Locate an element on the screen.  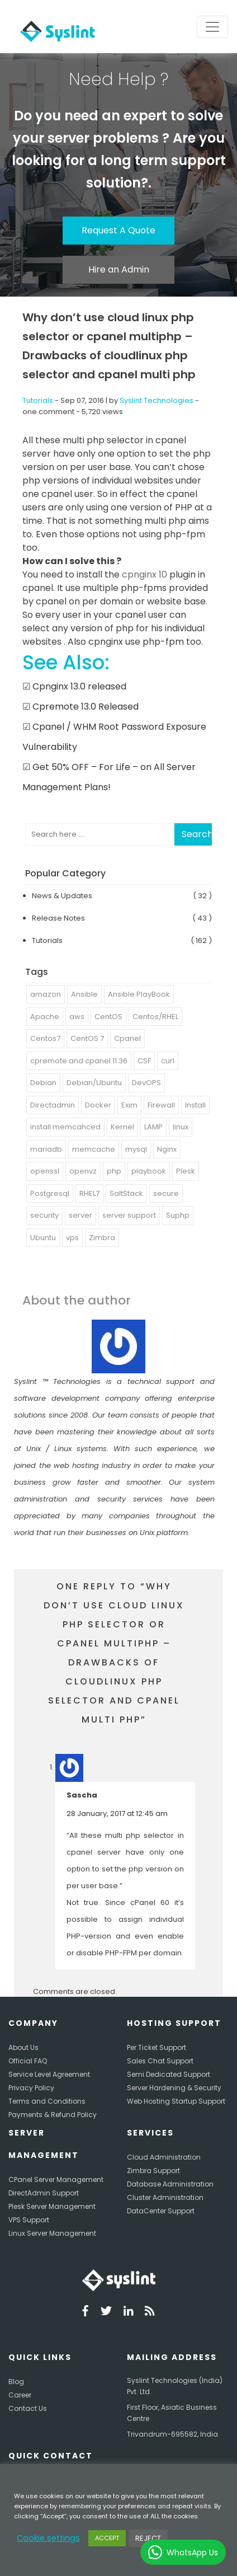
linux is located at coordinates (180, 1127).